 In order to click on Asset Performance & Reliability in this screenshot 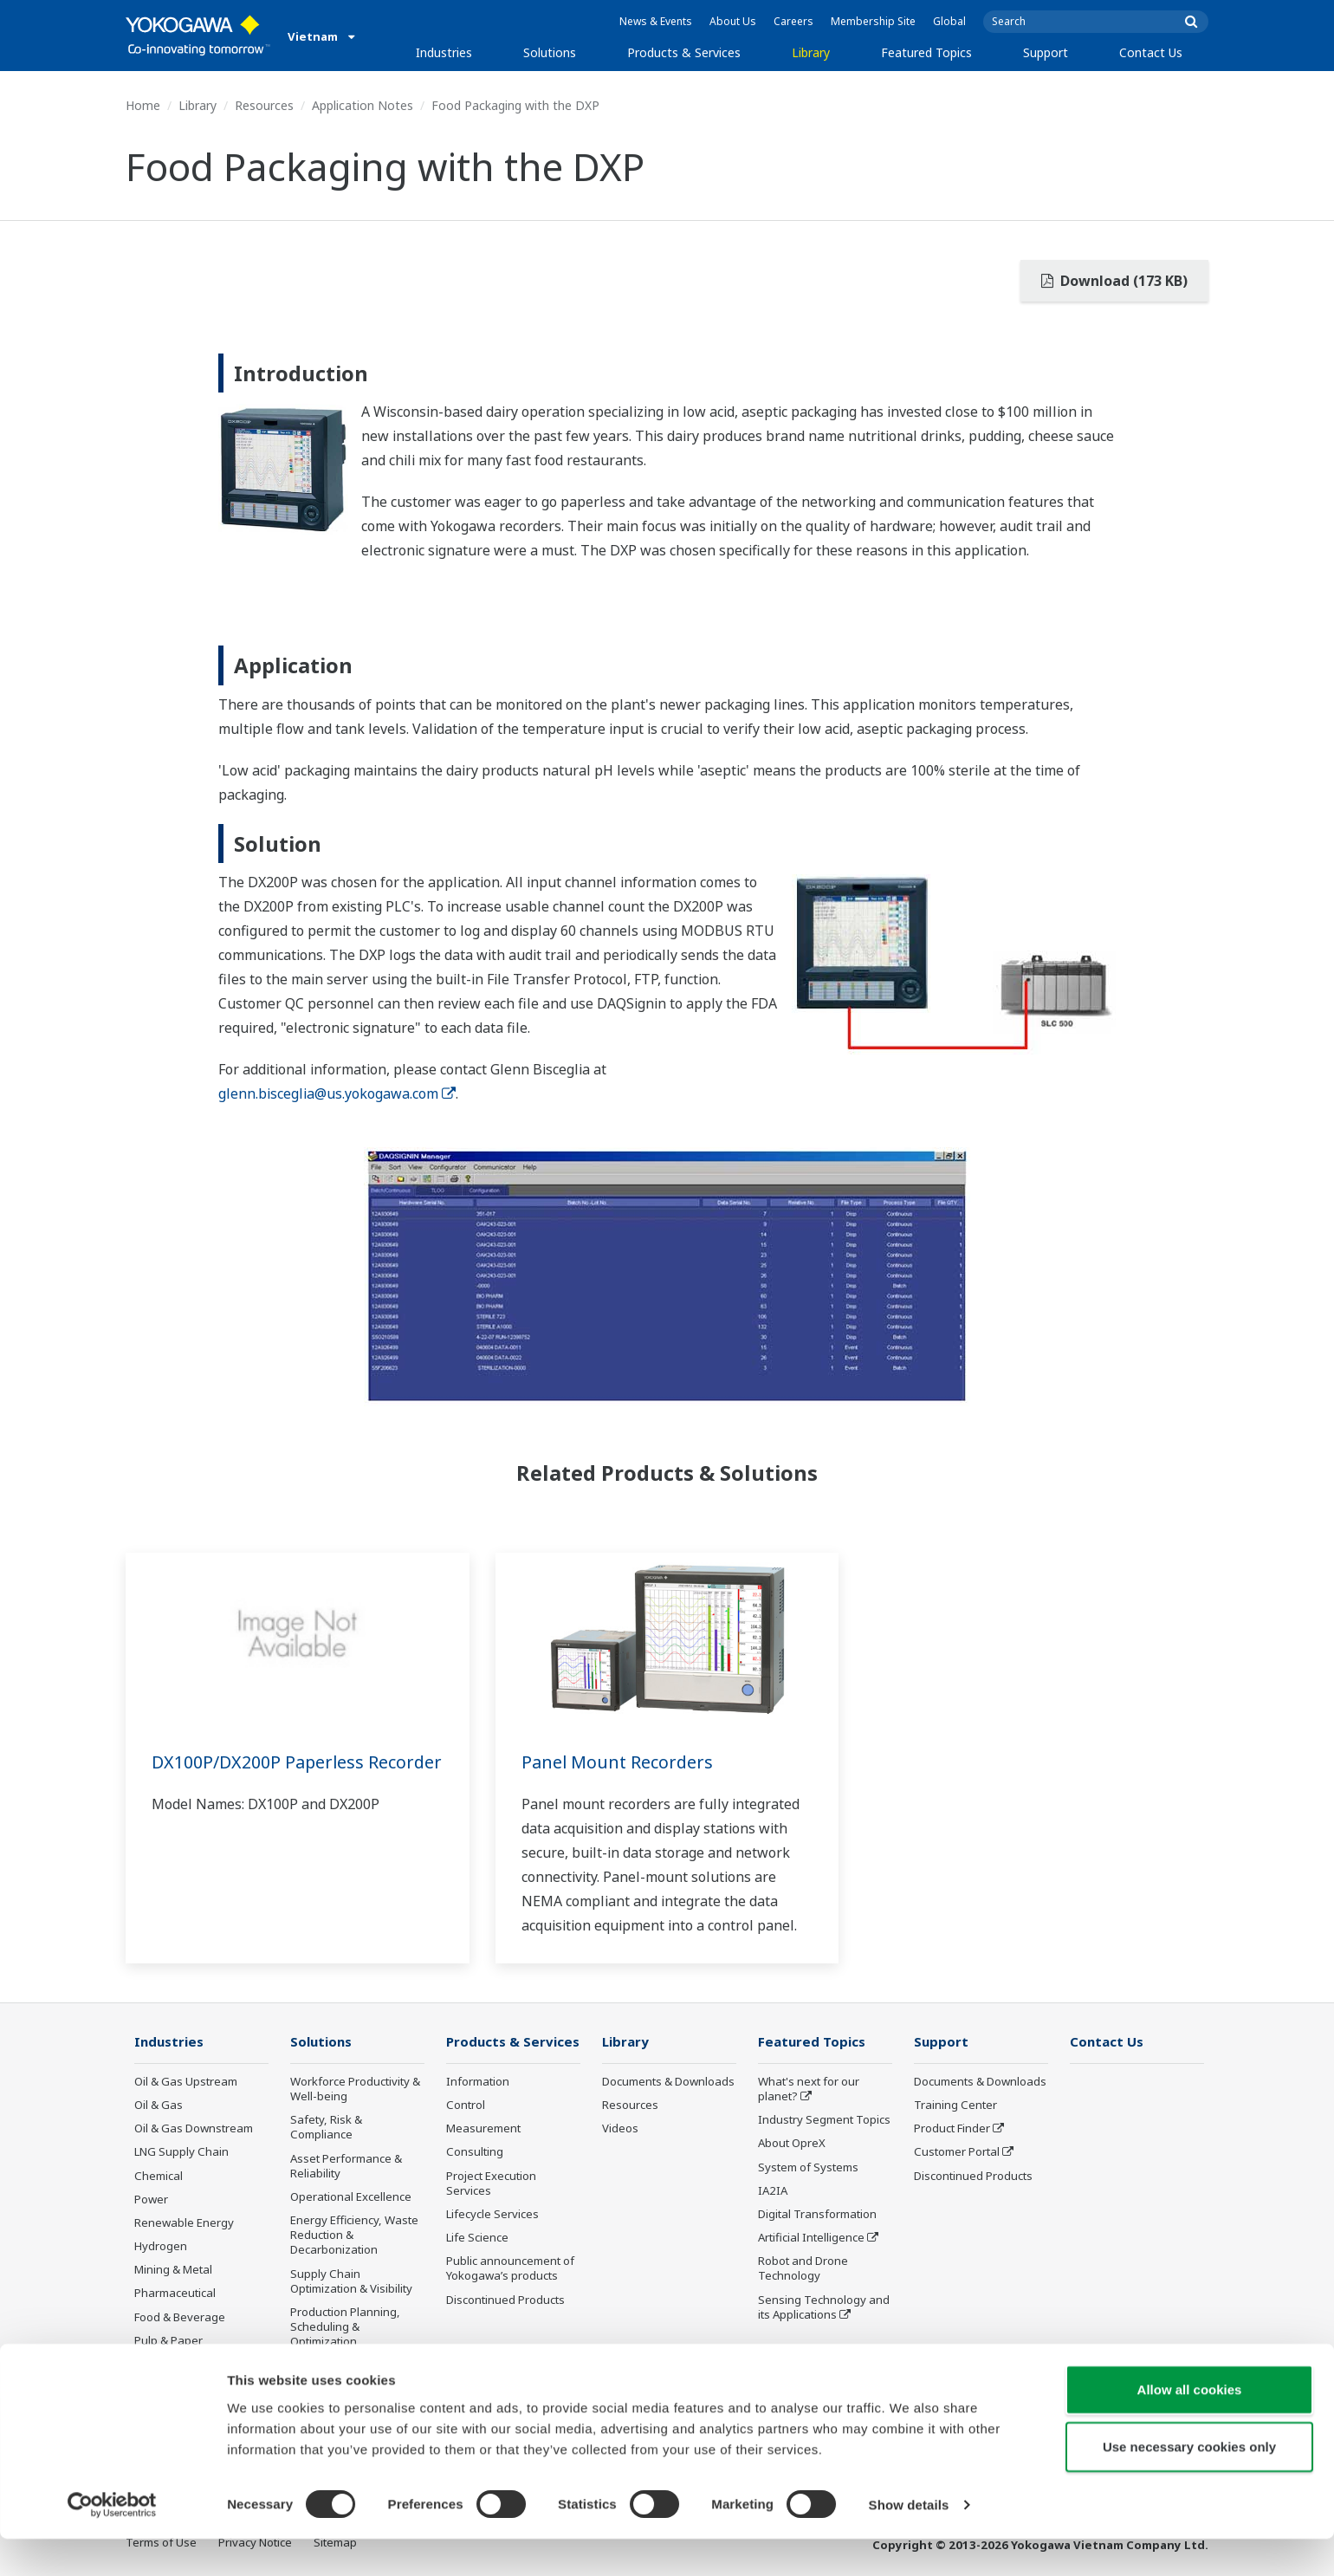, I will do `click(346, 2166)`.